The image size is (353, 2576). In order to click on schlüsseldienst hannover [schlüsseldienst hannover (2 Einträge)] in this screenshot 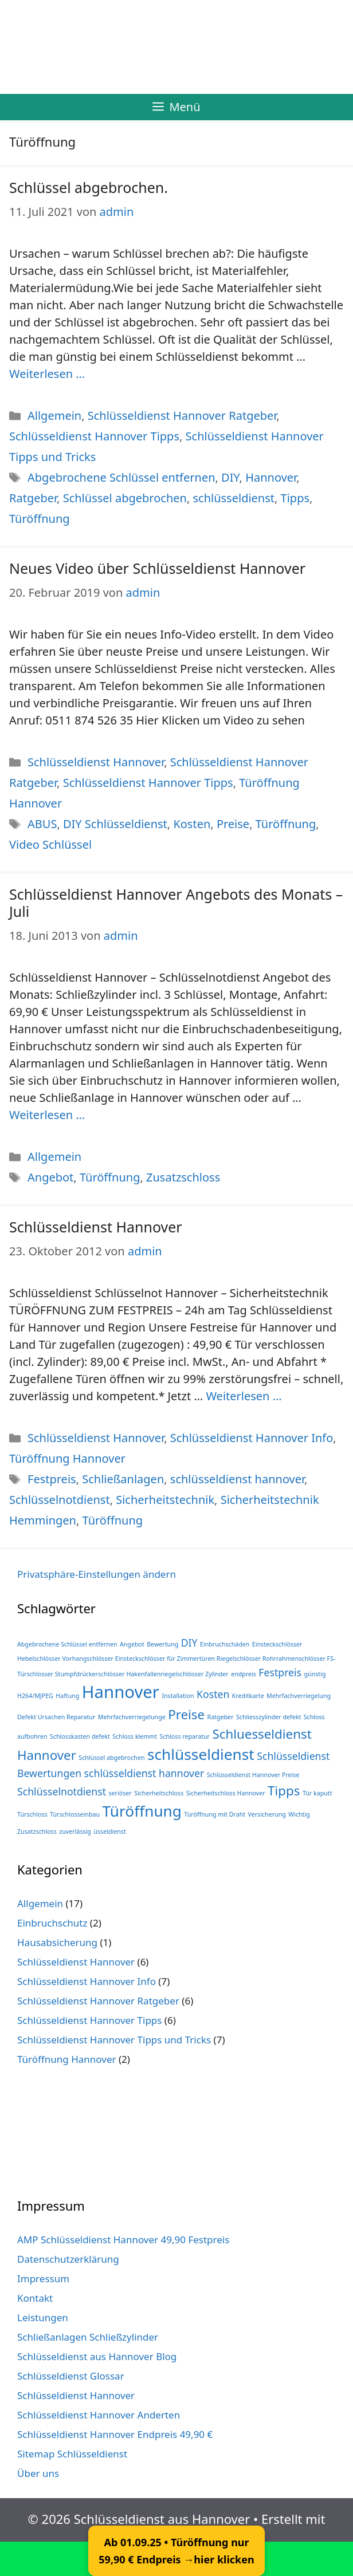, I will do `click(144, 1773)`.